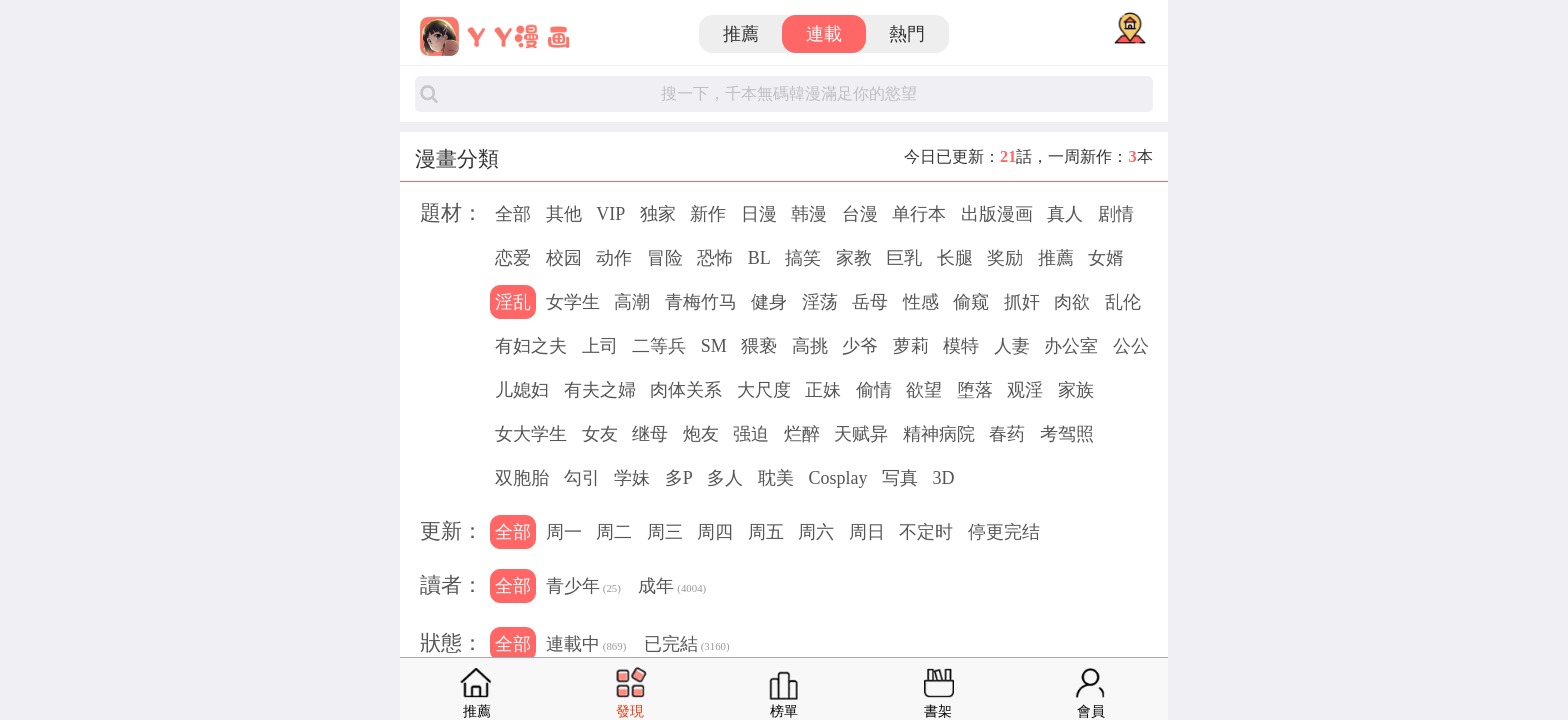  Describe the element at coordinates (650, 434) in the screenshot. I see `继母` at that location.